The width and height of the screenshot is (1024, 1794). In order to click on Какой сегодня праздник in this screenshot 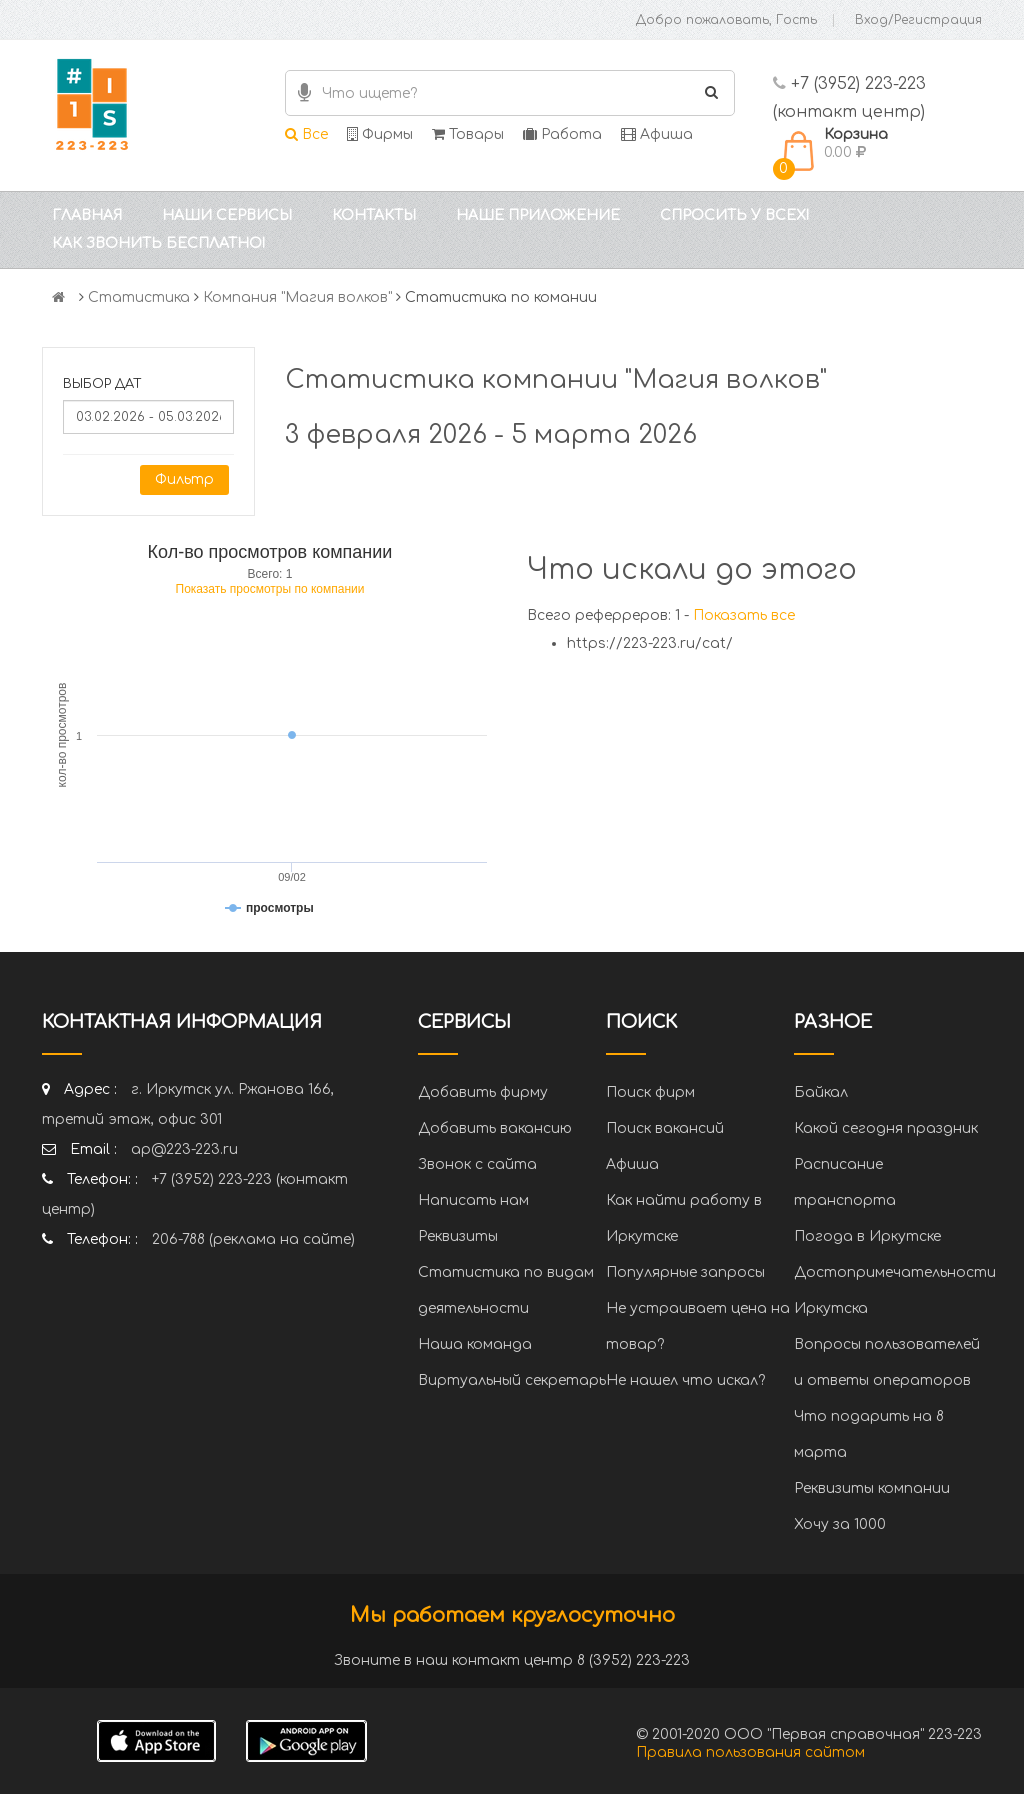, I will do `click(886, 1128)`.